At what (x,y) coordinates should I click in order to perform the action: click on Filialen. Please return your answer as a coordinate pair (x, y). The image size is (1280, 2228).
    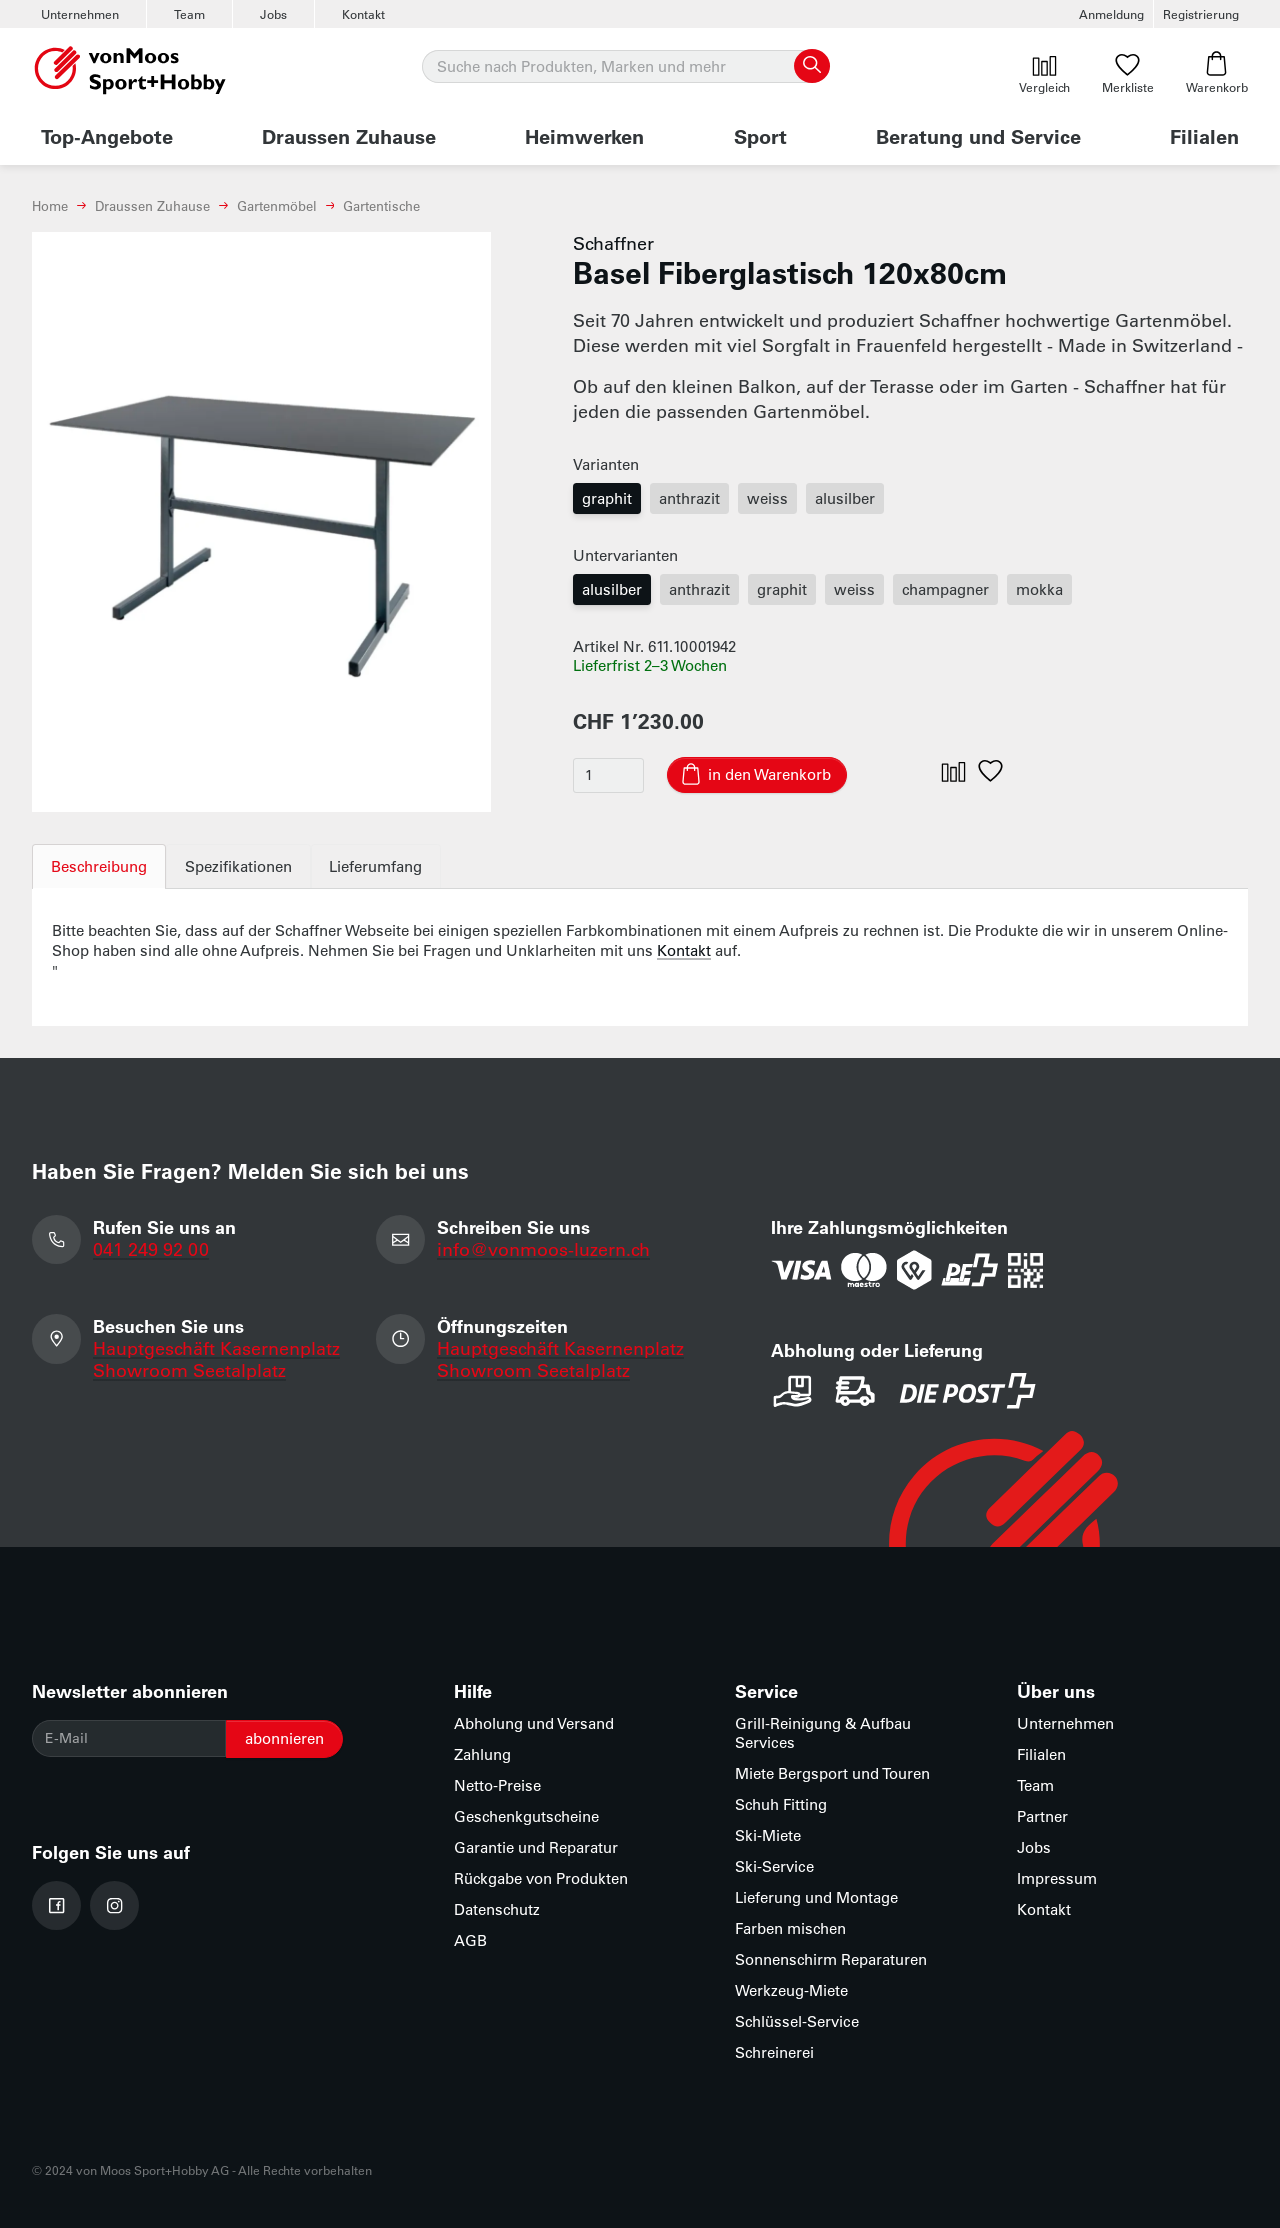
    Looking at the image, I should click on (1204, 136).